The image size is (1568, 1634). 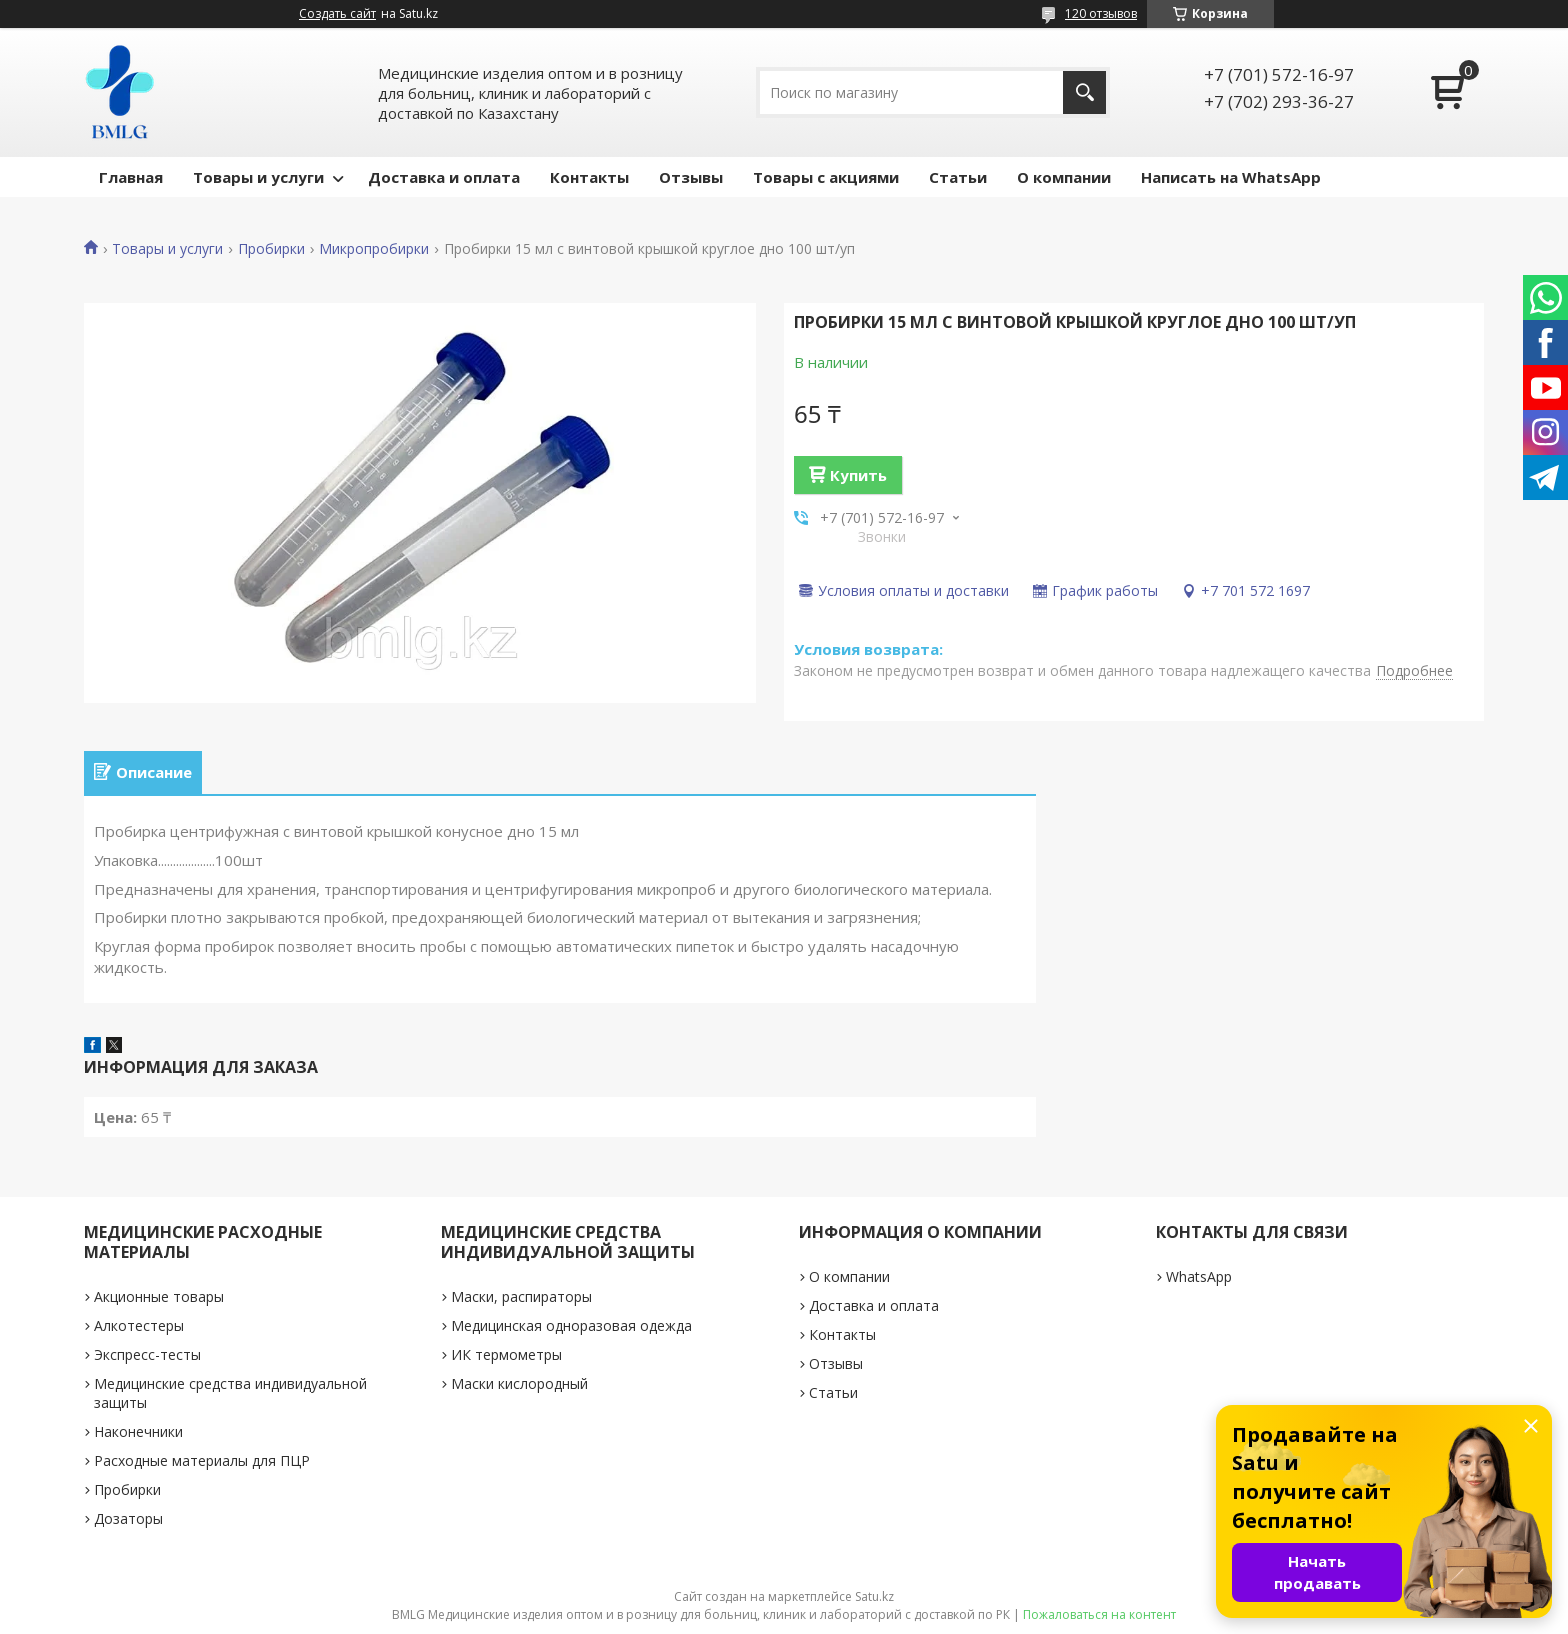 I want to click on Акционные товары, so click(x=159, y=1296).